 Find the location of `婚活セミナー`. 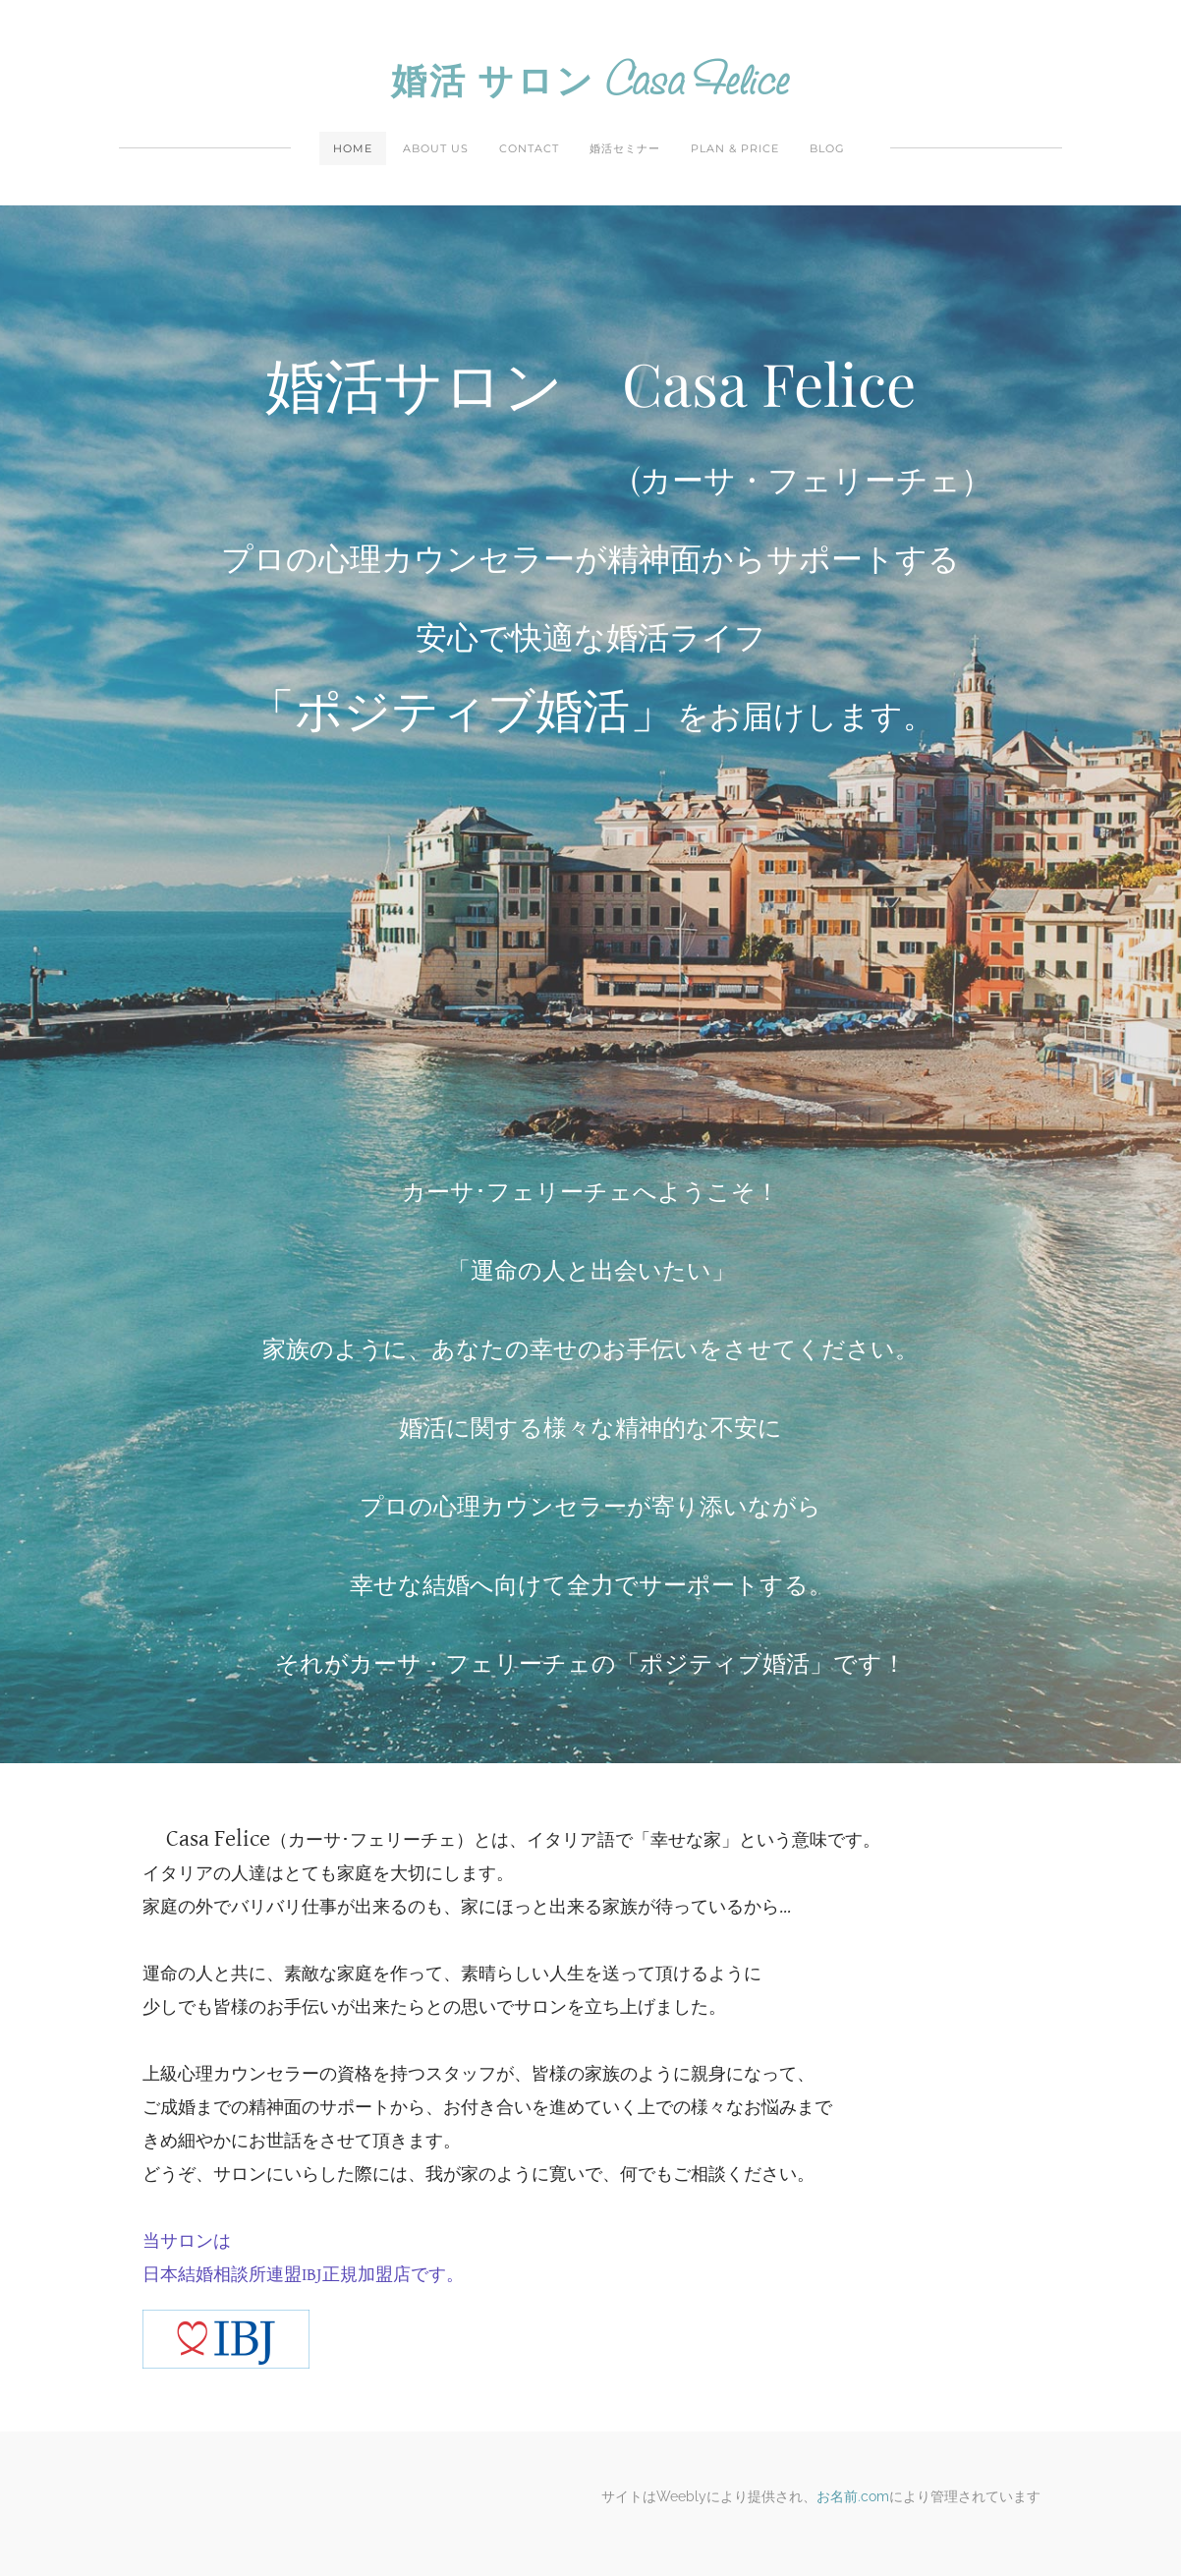

婚活セミナー is located at coordinates (625, 148).